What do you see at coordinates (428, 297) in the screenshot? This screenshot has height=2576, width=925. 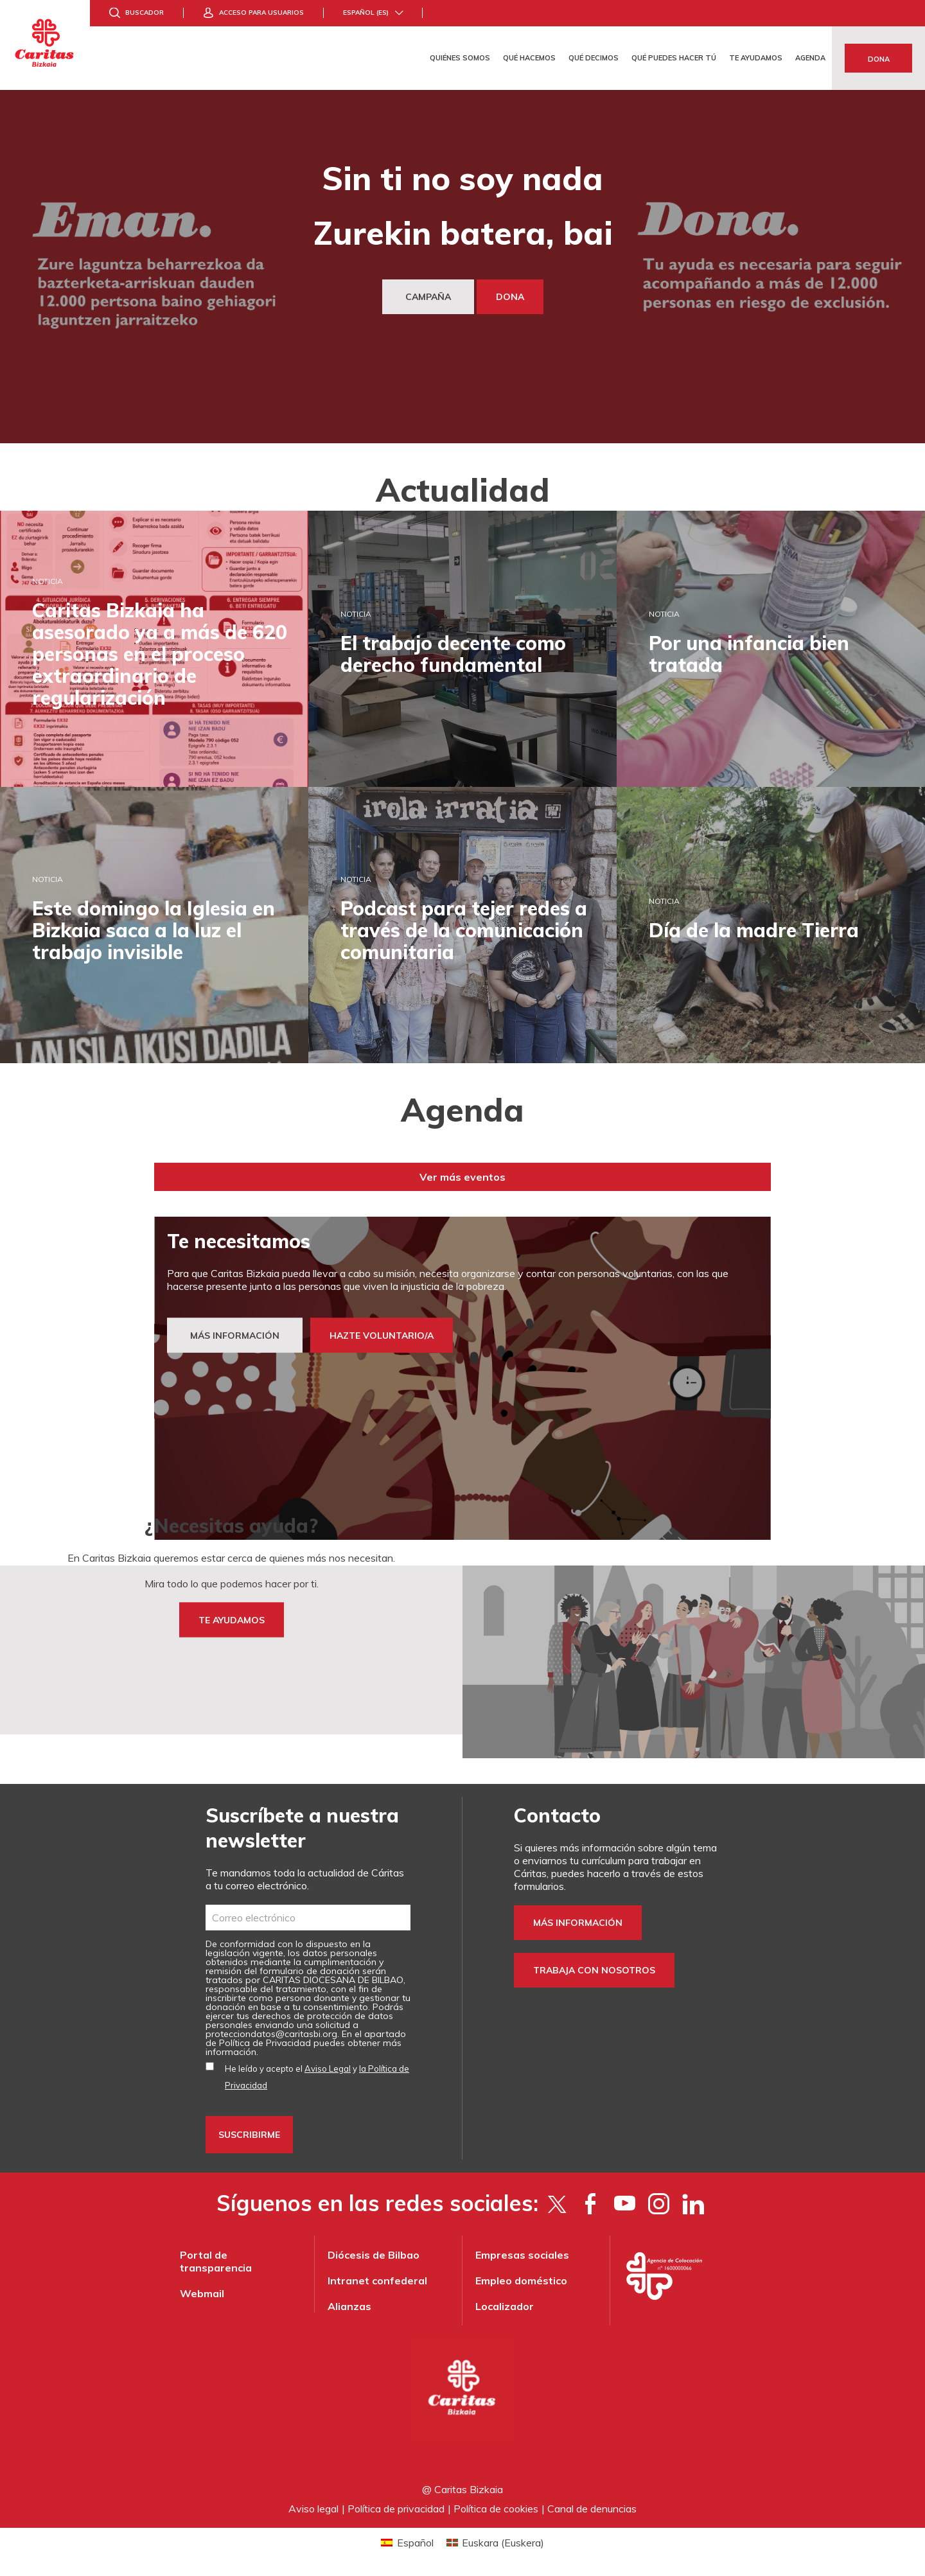 I see `campaña` at bounding box center [428, 297].